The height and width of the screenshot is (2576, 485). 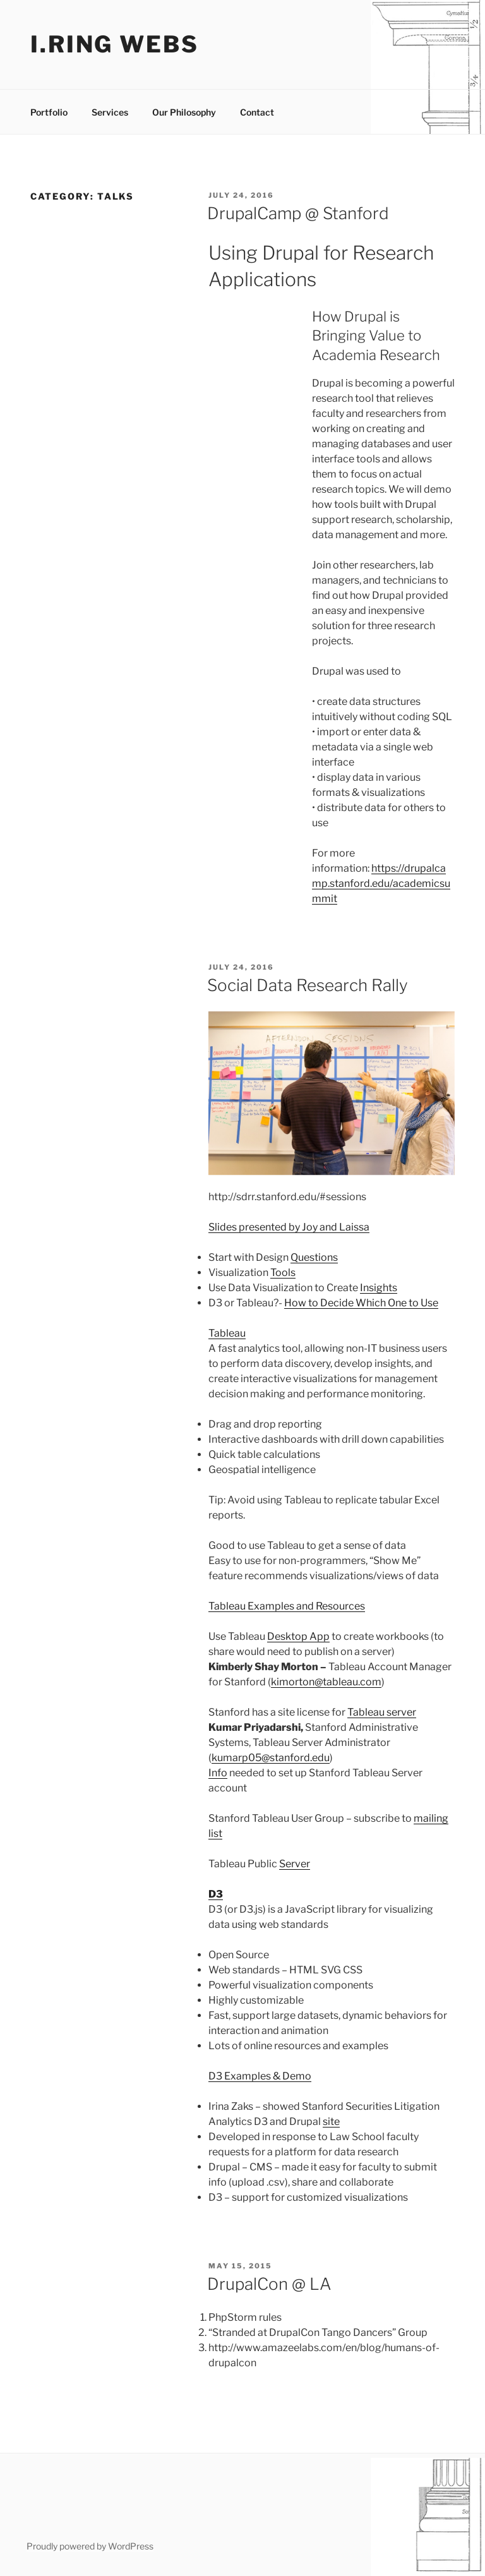 I want to click on Services, so click(x=110, y=112).